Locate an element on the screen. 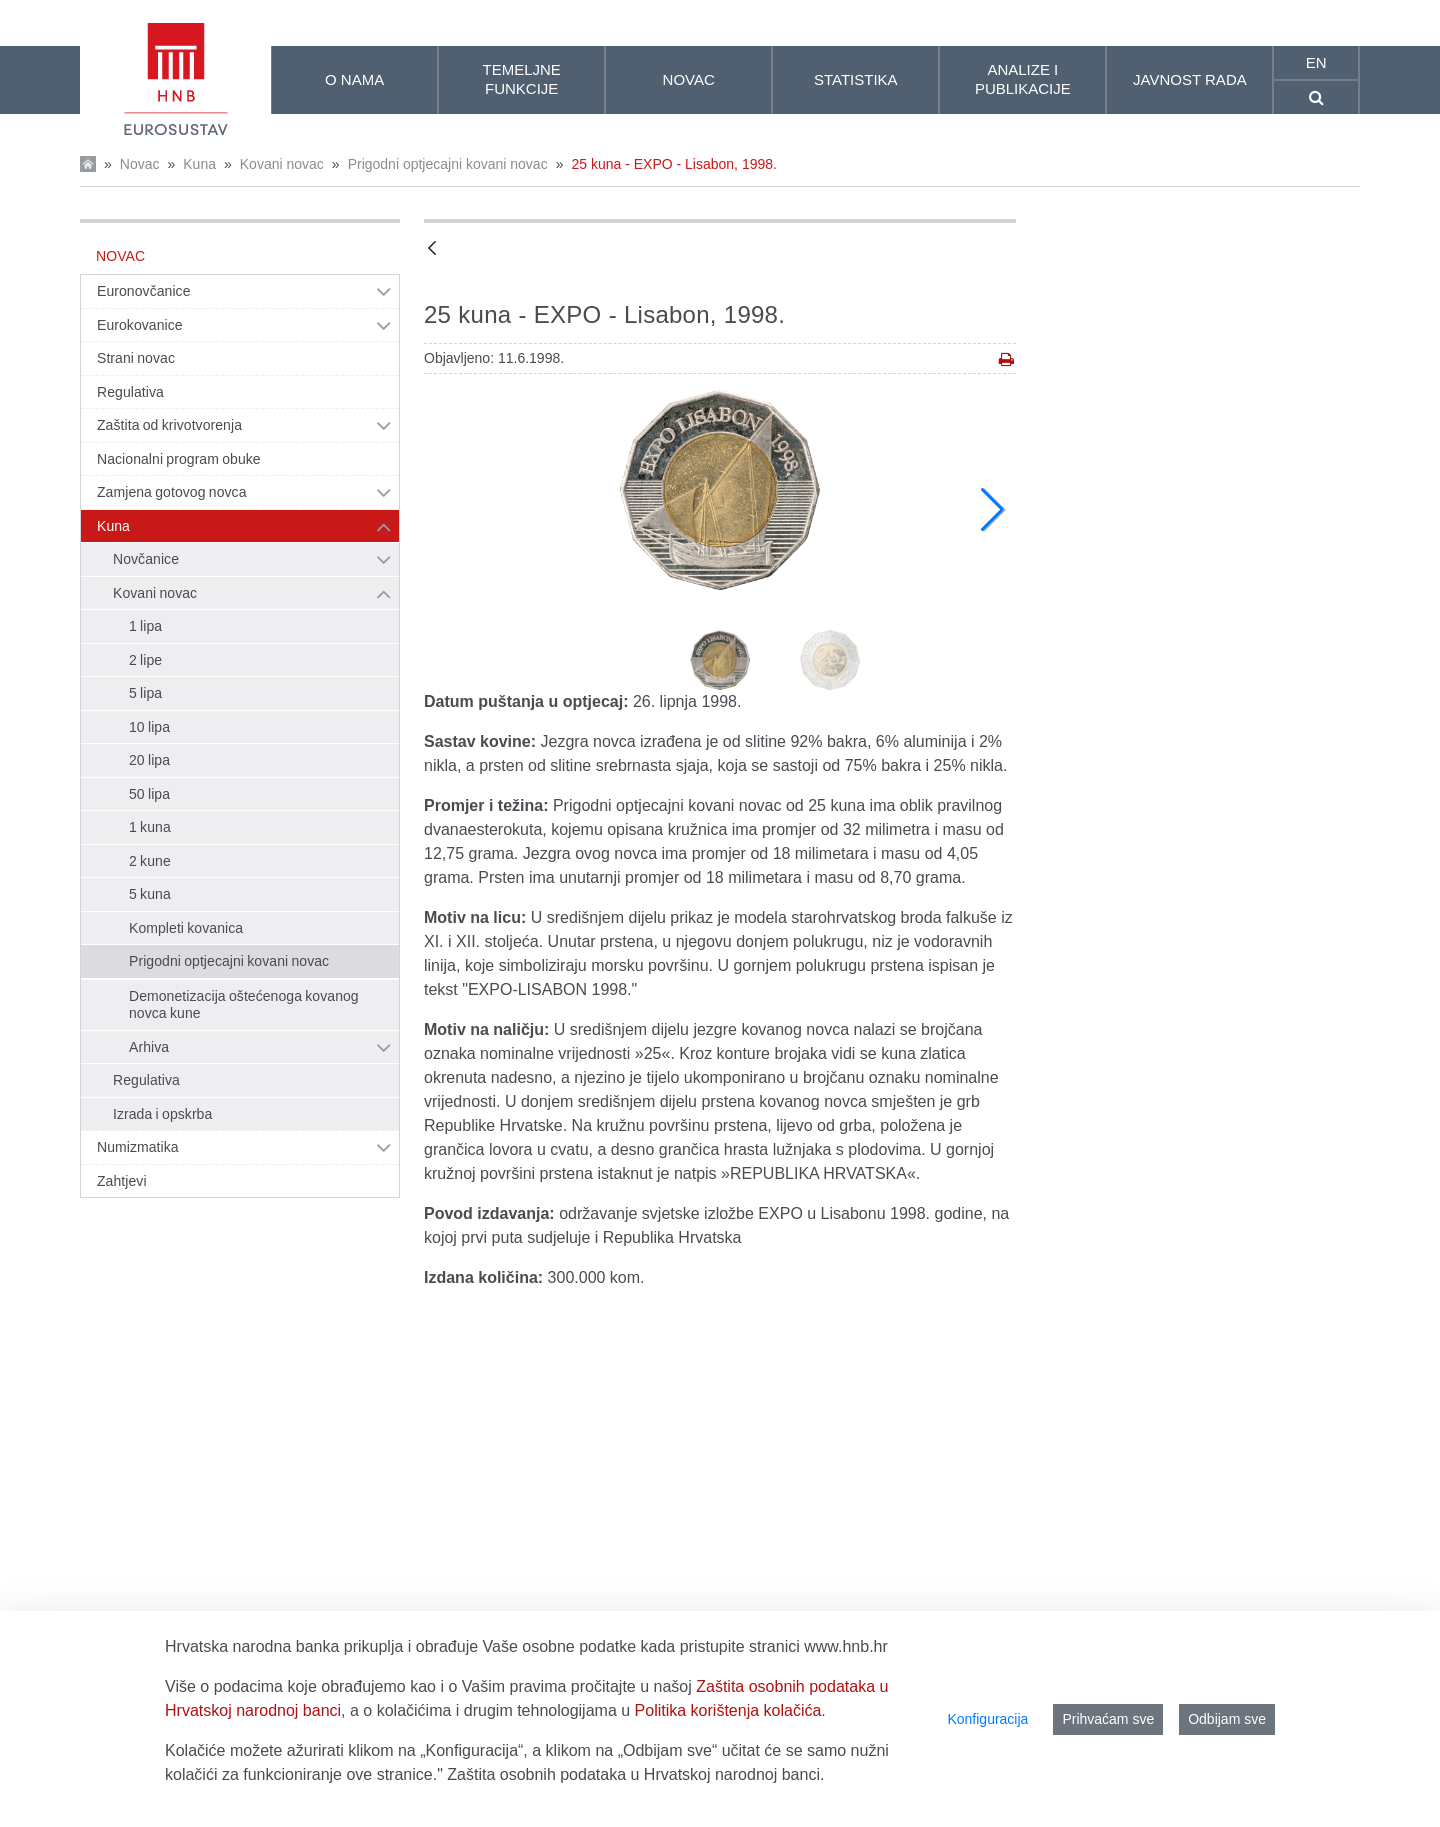 The image size is (1440, 1827). 1 kuna is located at coordinates (150, 827).